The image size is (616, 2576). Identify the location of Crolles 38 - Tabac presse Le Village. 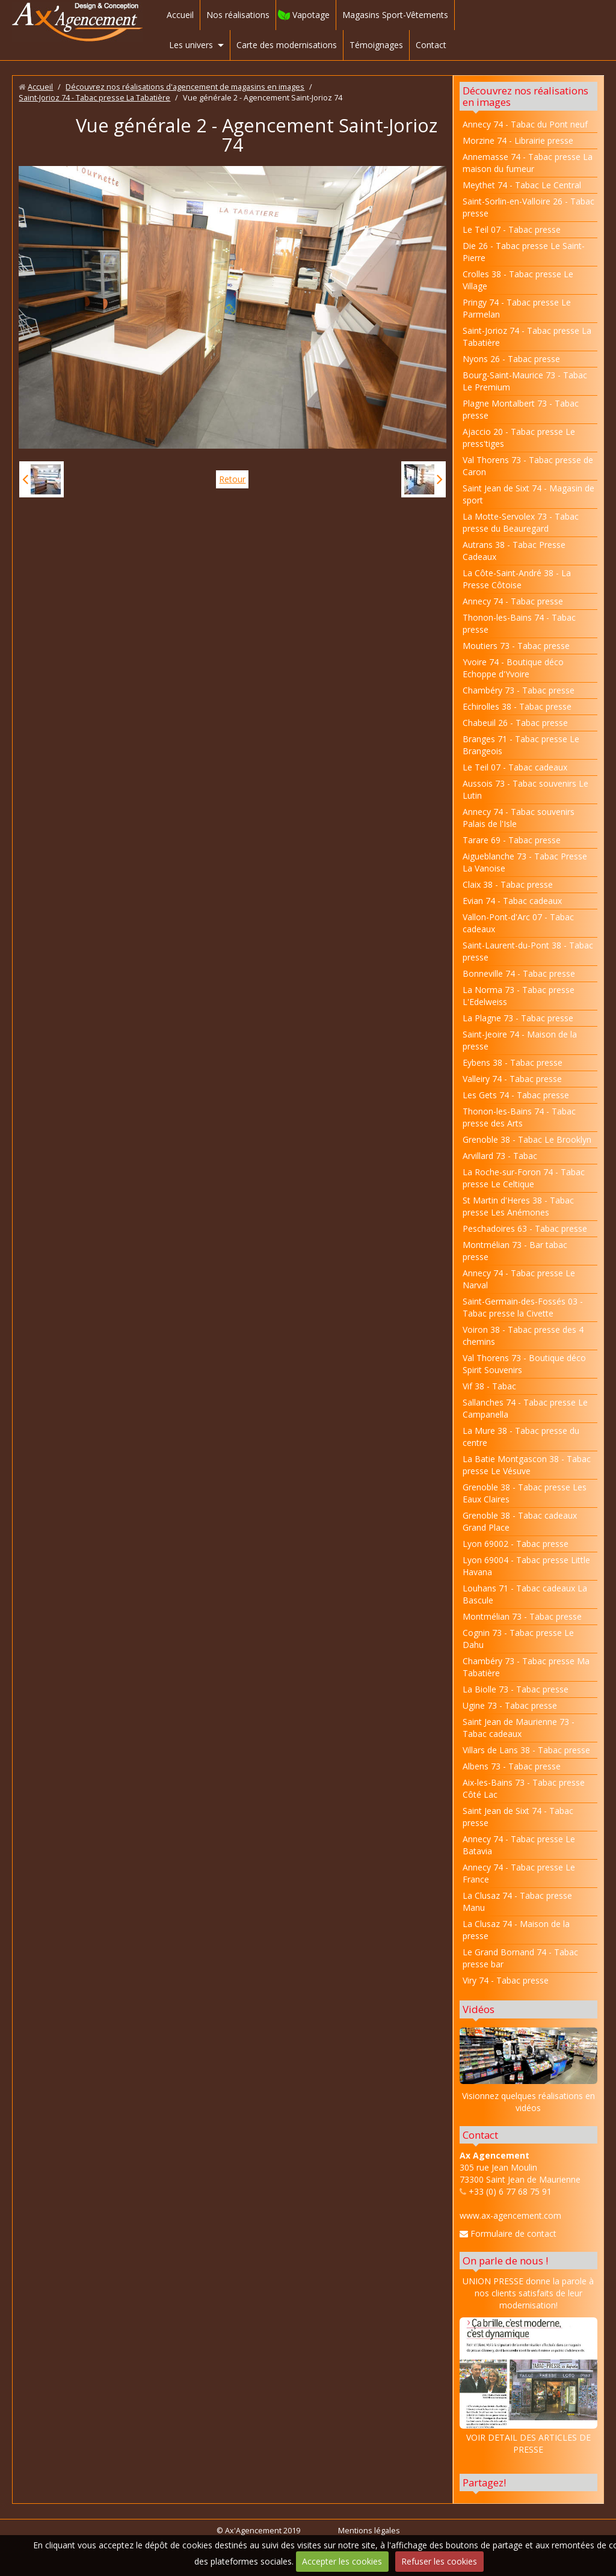
(518, 280).